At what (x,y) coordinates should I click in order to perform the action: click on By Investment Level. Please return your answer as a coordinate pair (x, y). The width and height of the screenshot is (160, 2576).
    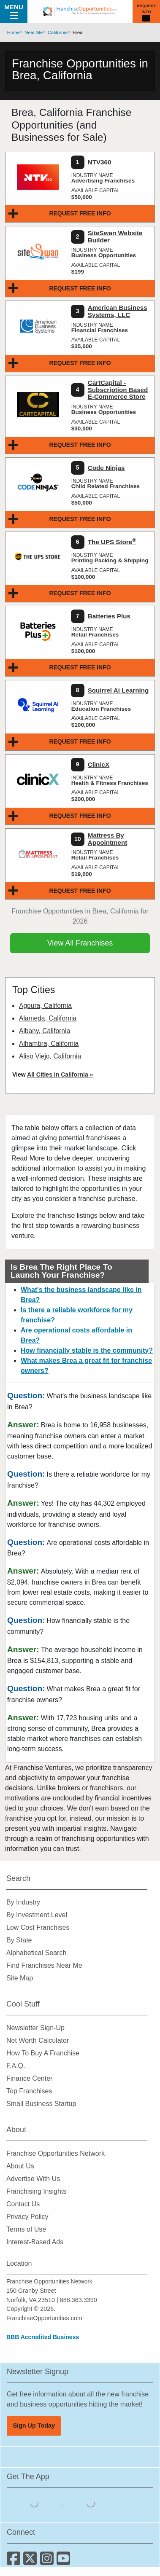
    Looking at the image, I should click on (36, 1914).